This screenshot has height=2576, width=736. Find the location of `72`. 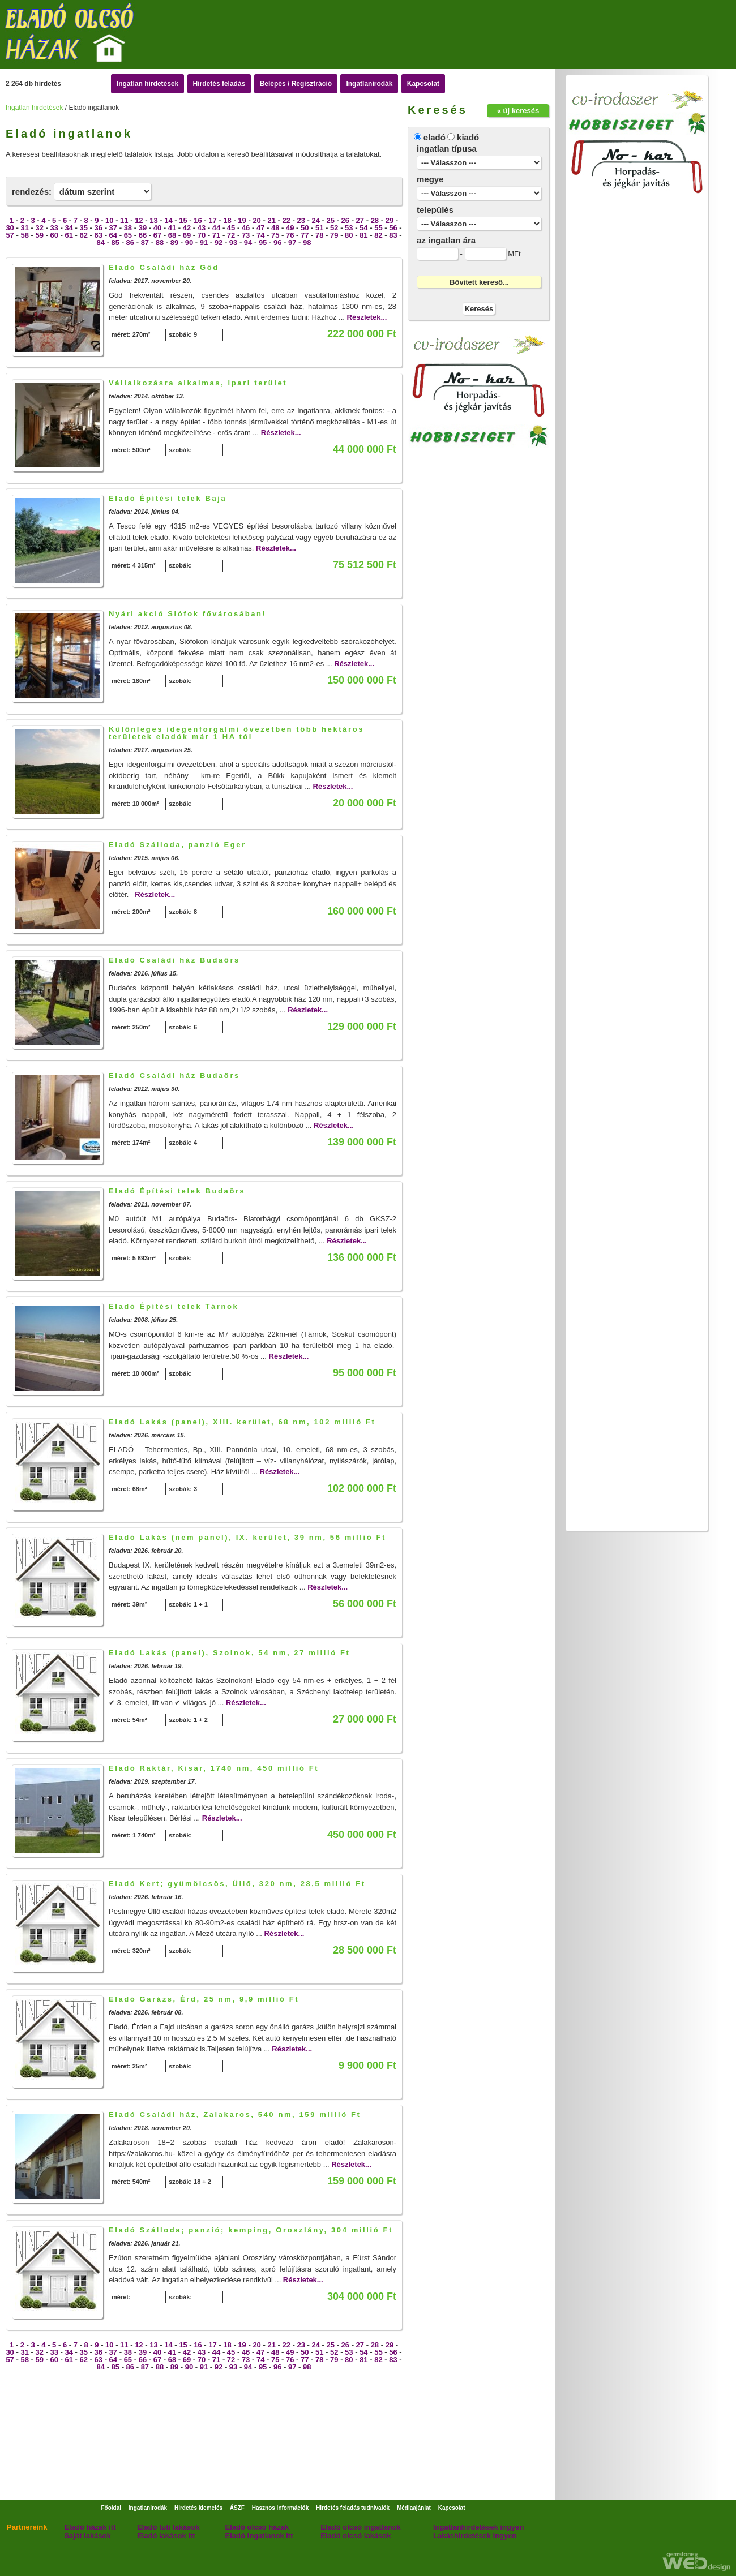

72 is located at coordinates (231, 235).